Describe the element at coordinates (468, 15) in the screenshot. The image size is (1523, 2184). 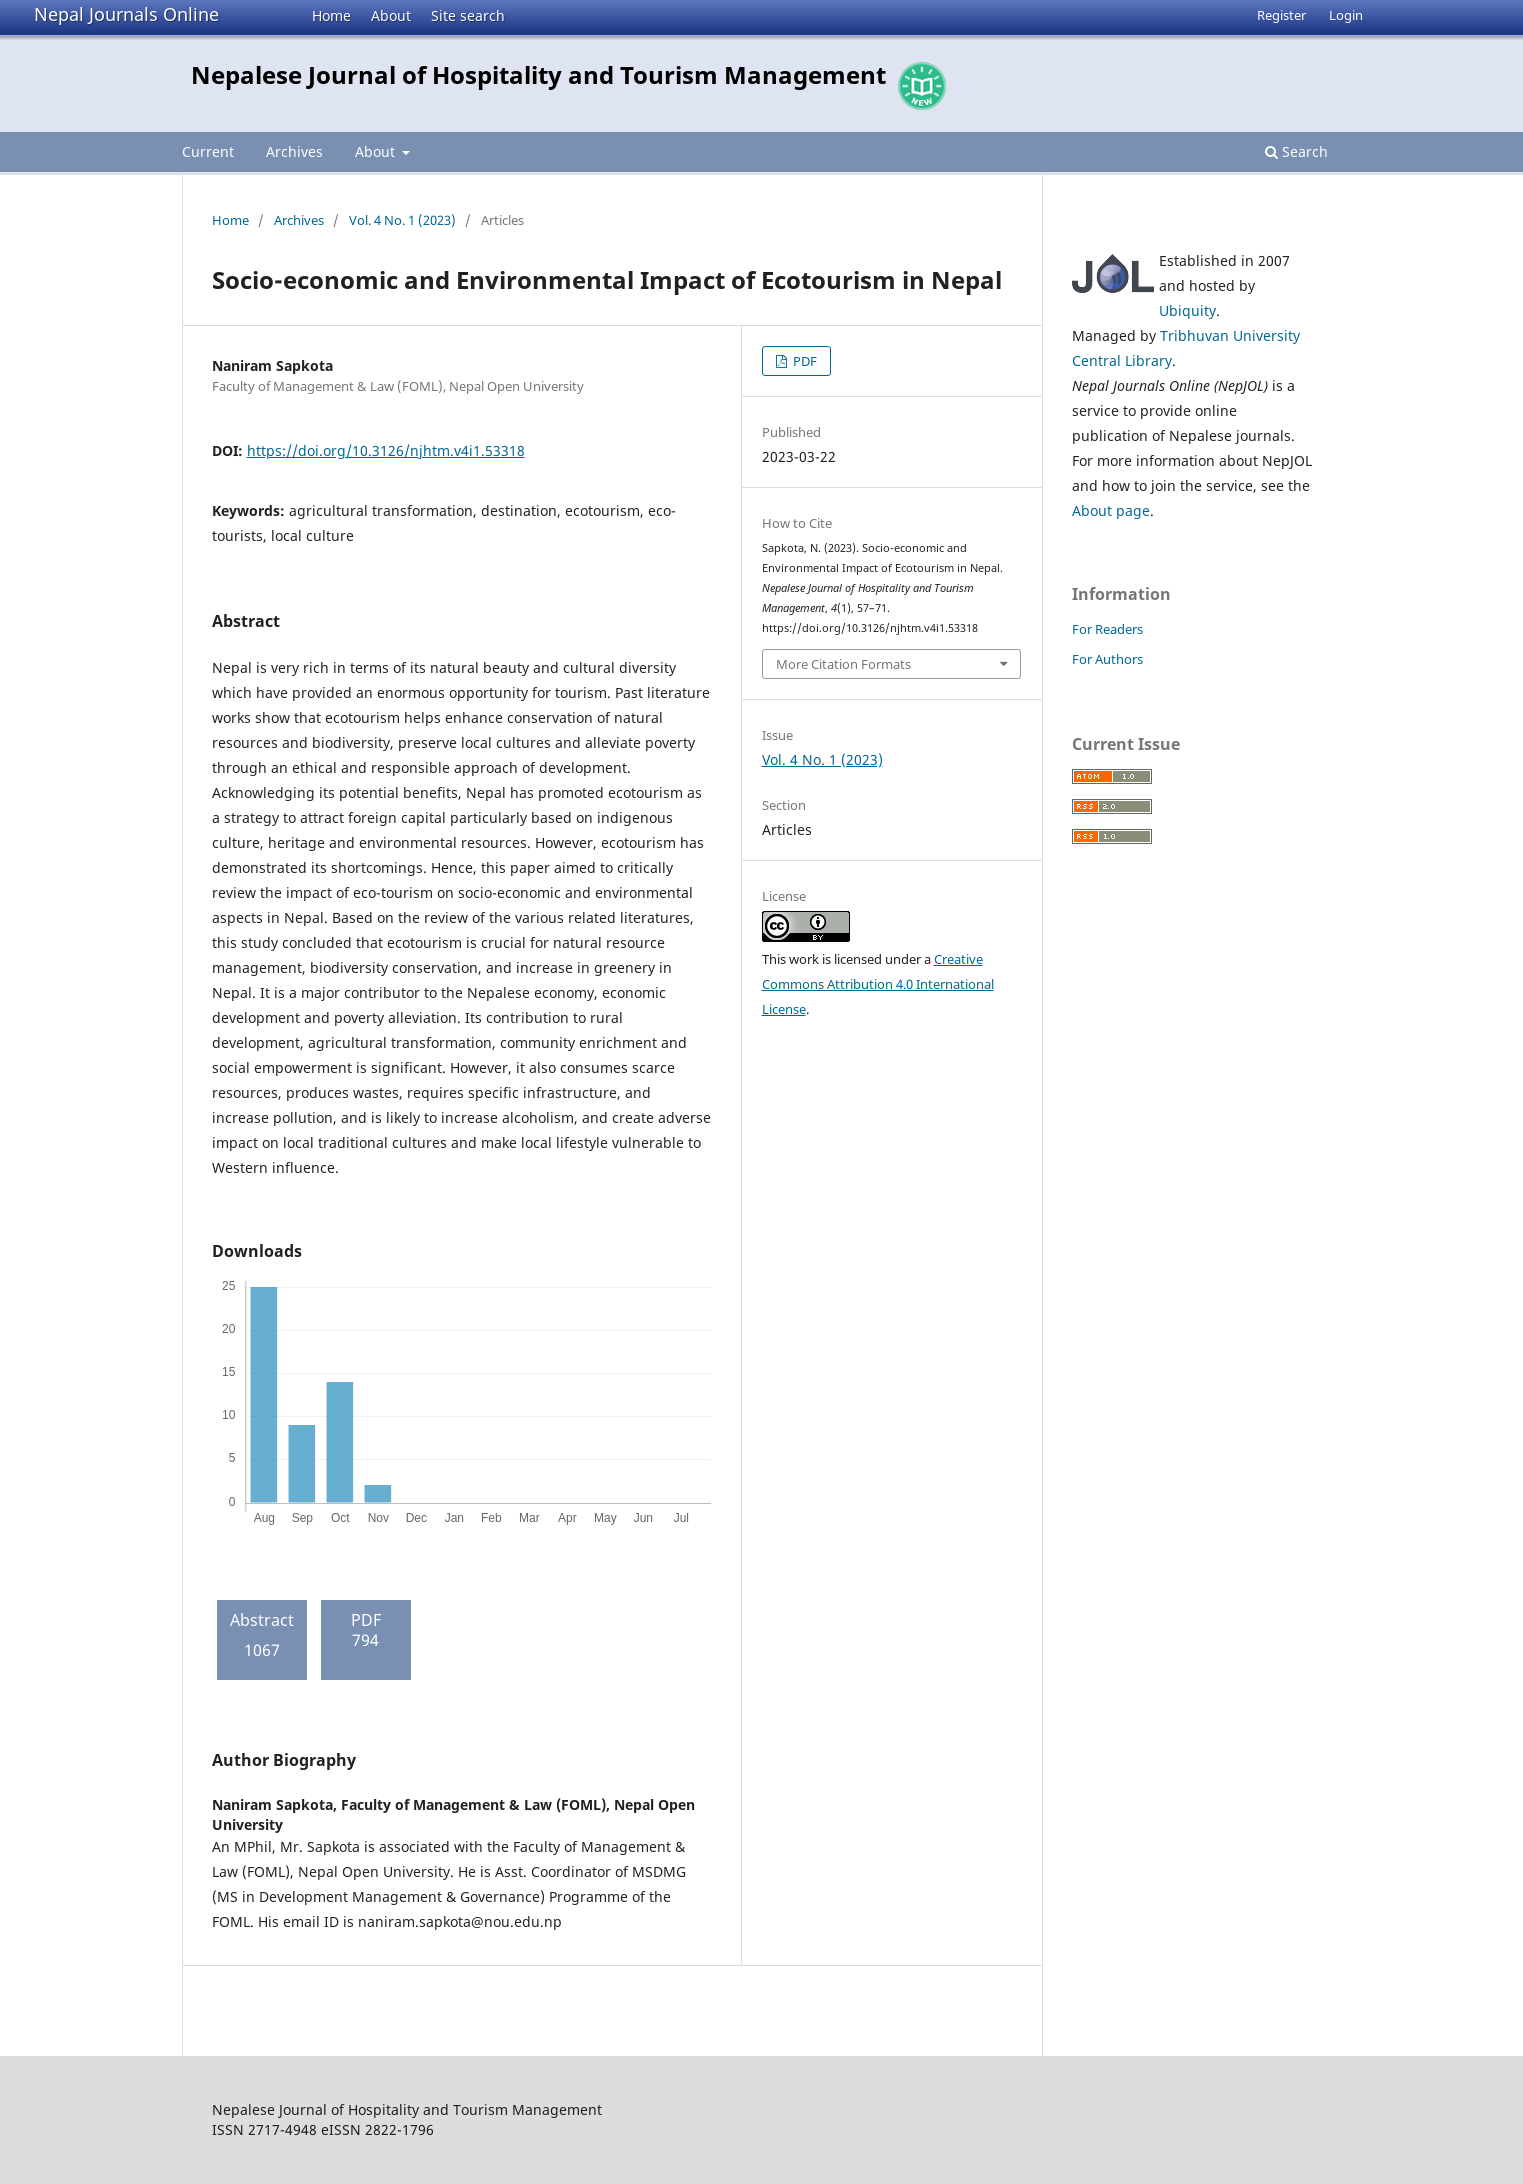
I see `Site search` at that location.